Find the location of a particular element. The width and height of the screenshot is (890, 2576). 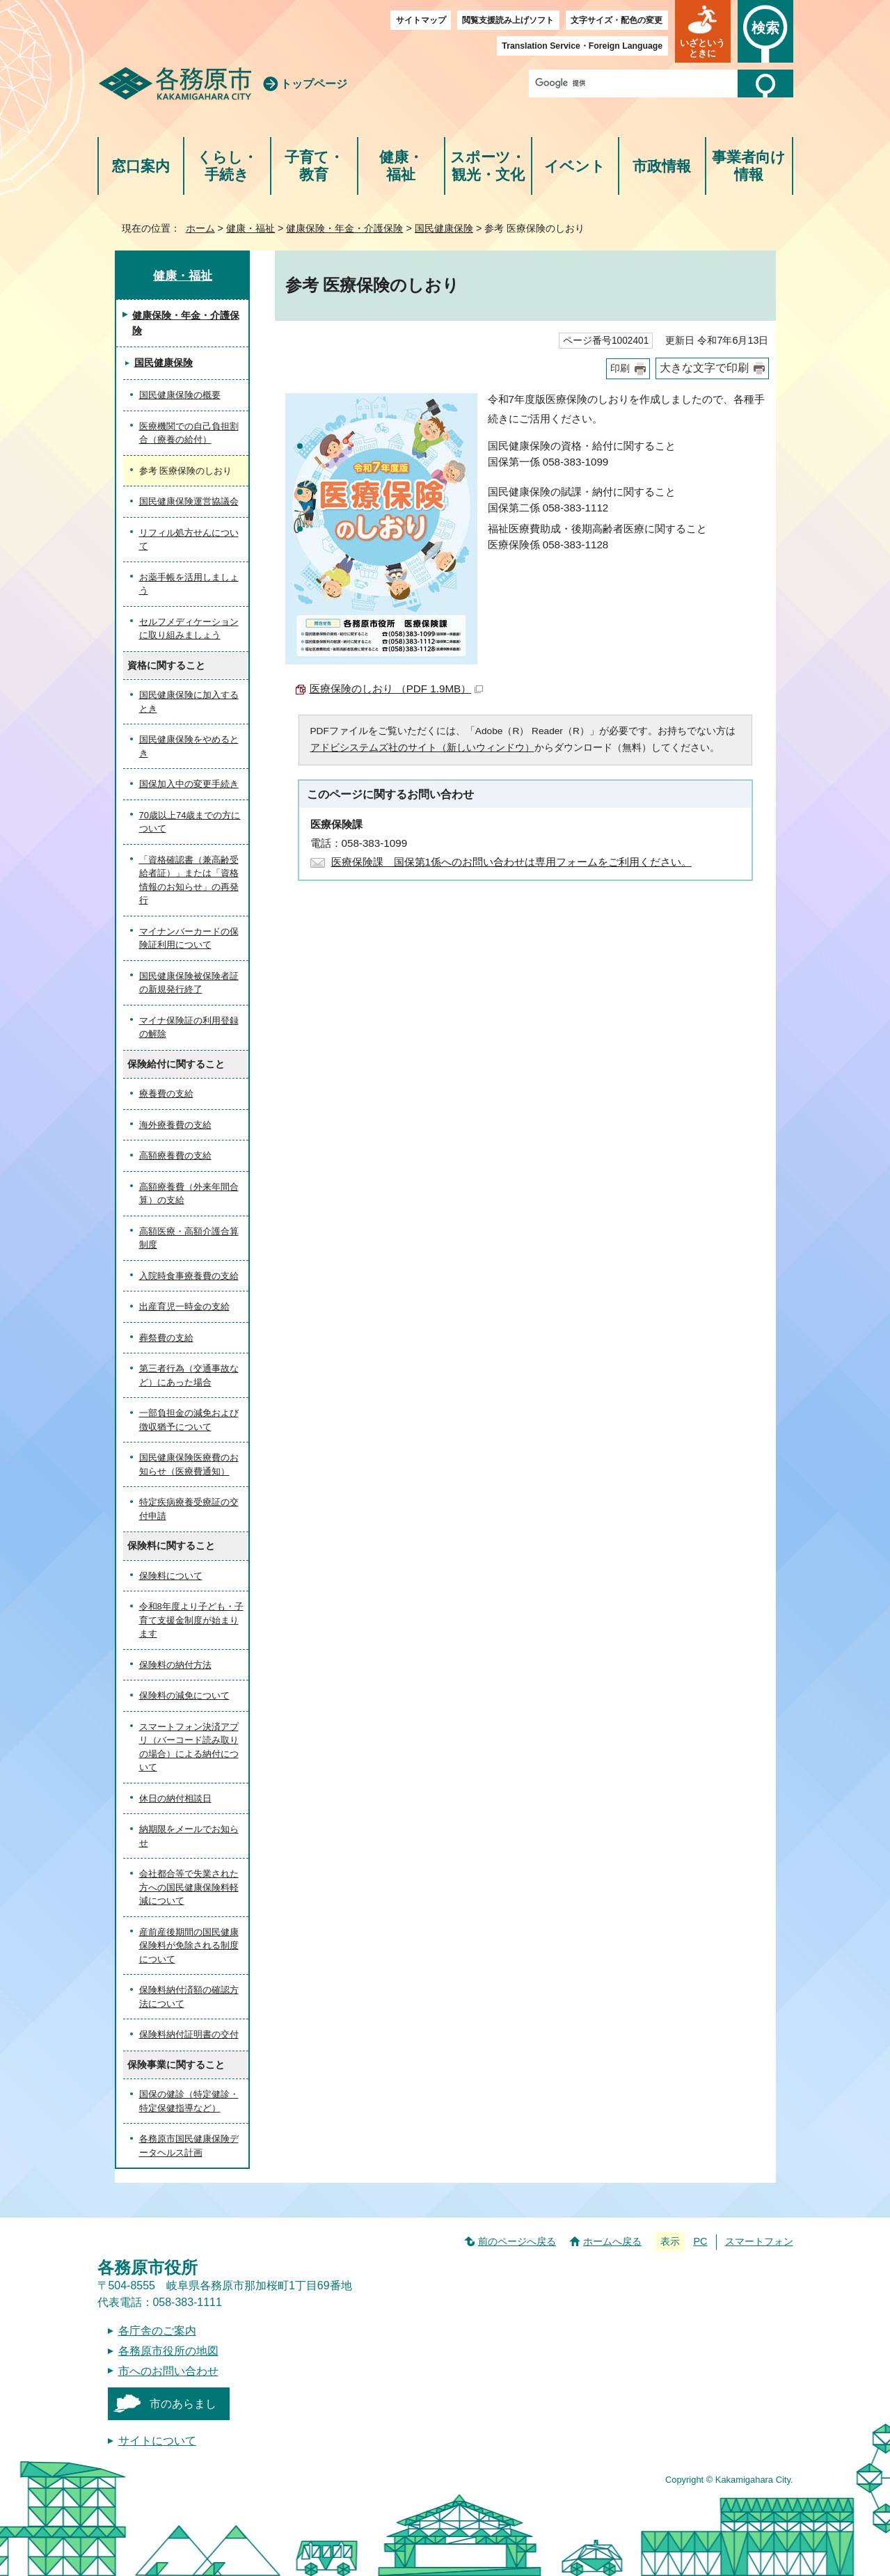

スマートフォン is located at coordinates (759, 2241).